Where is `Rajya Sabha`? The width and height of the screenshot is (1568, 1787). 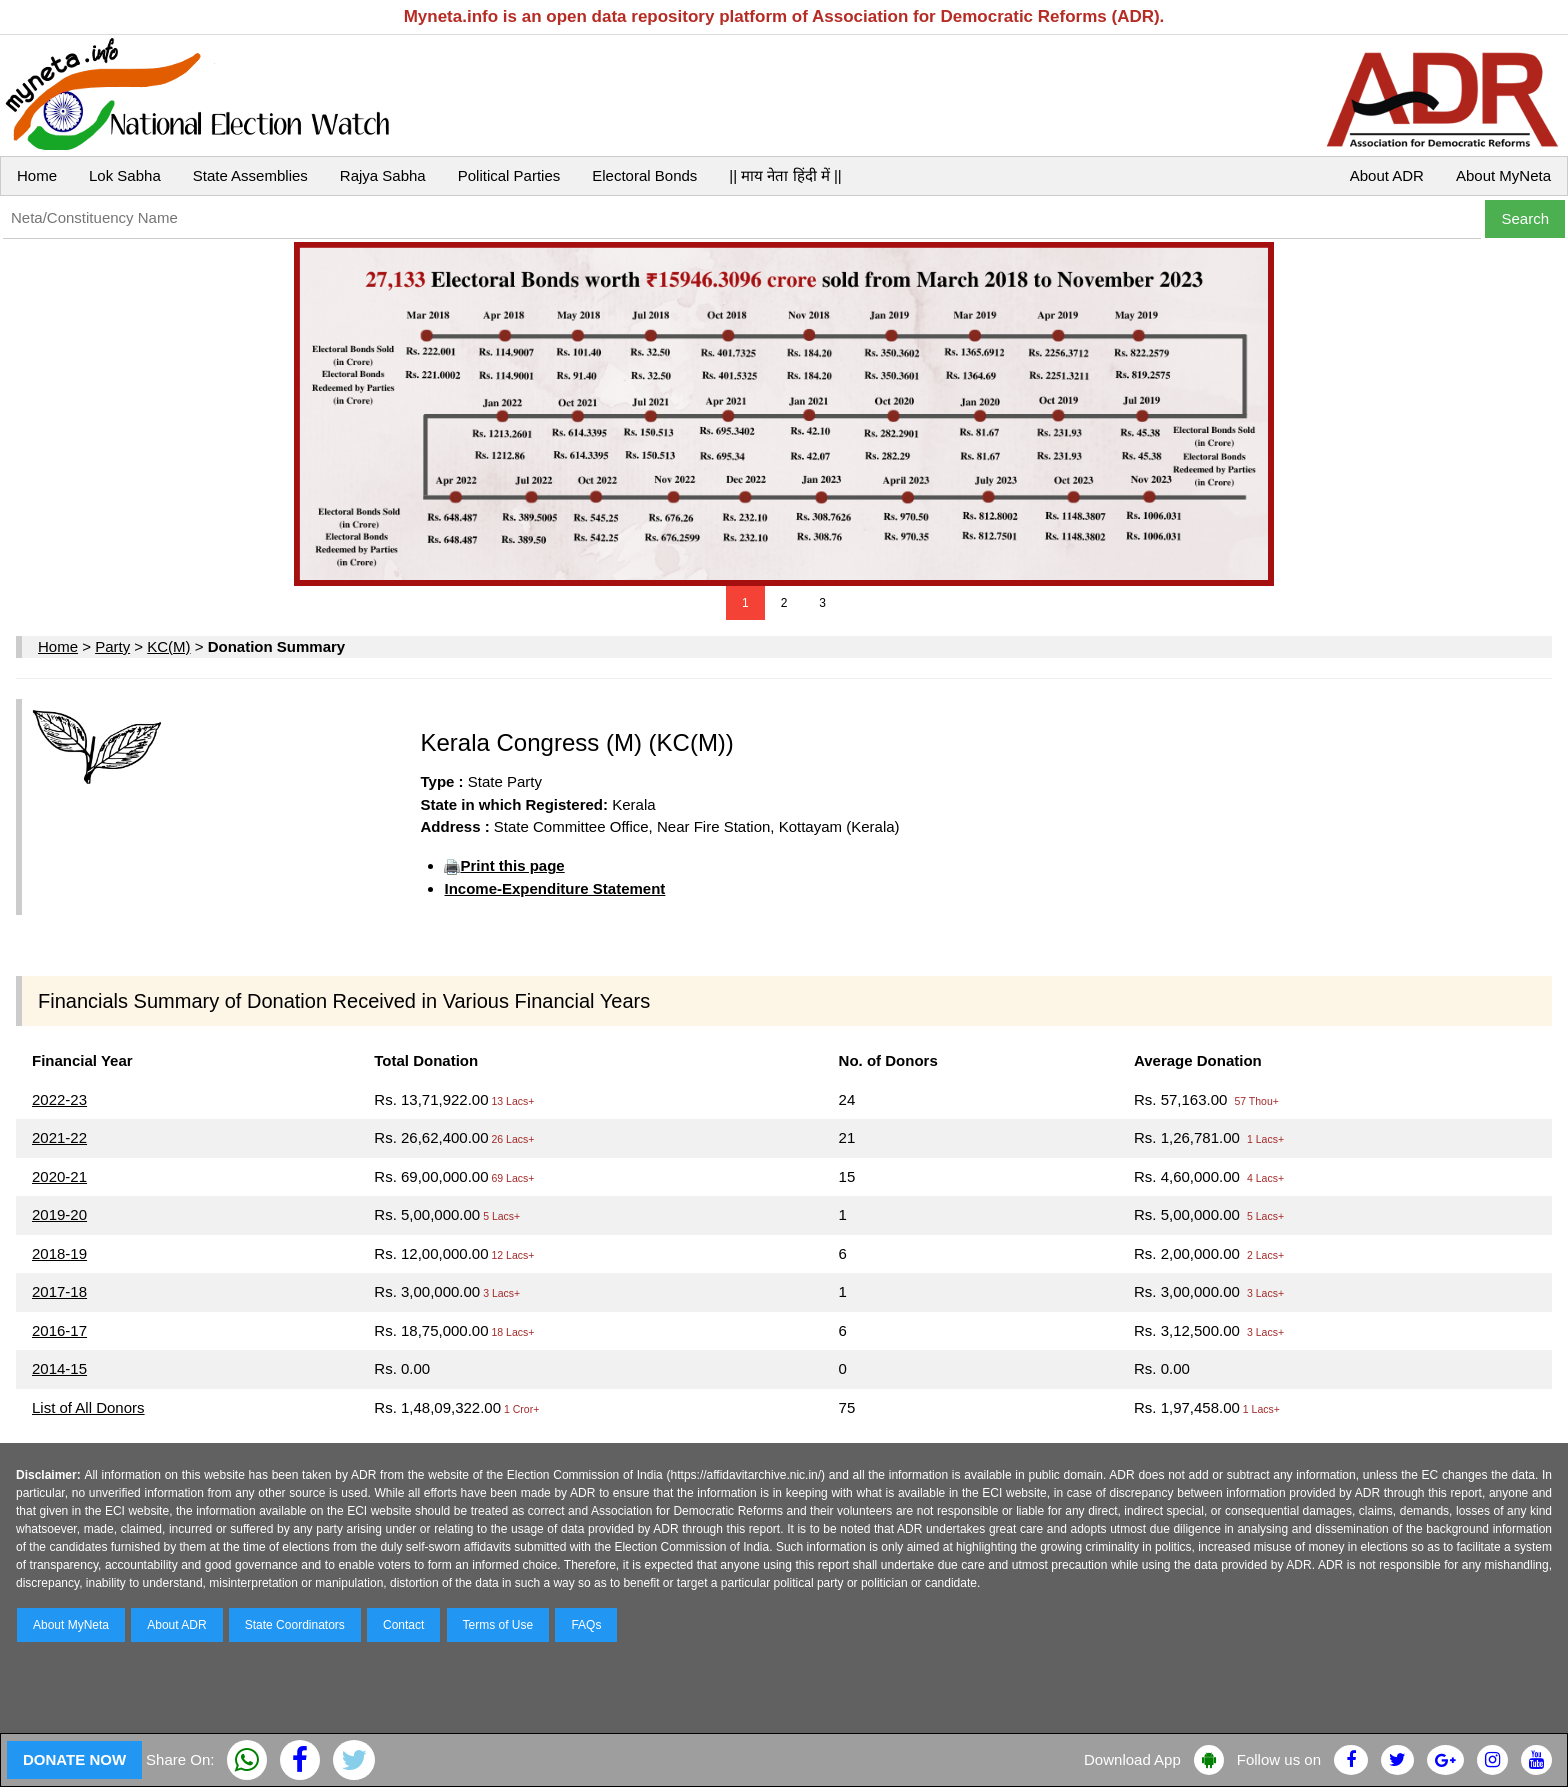 Rajya Sabha is located at coordinates (383, 175).